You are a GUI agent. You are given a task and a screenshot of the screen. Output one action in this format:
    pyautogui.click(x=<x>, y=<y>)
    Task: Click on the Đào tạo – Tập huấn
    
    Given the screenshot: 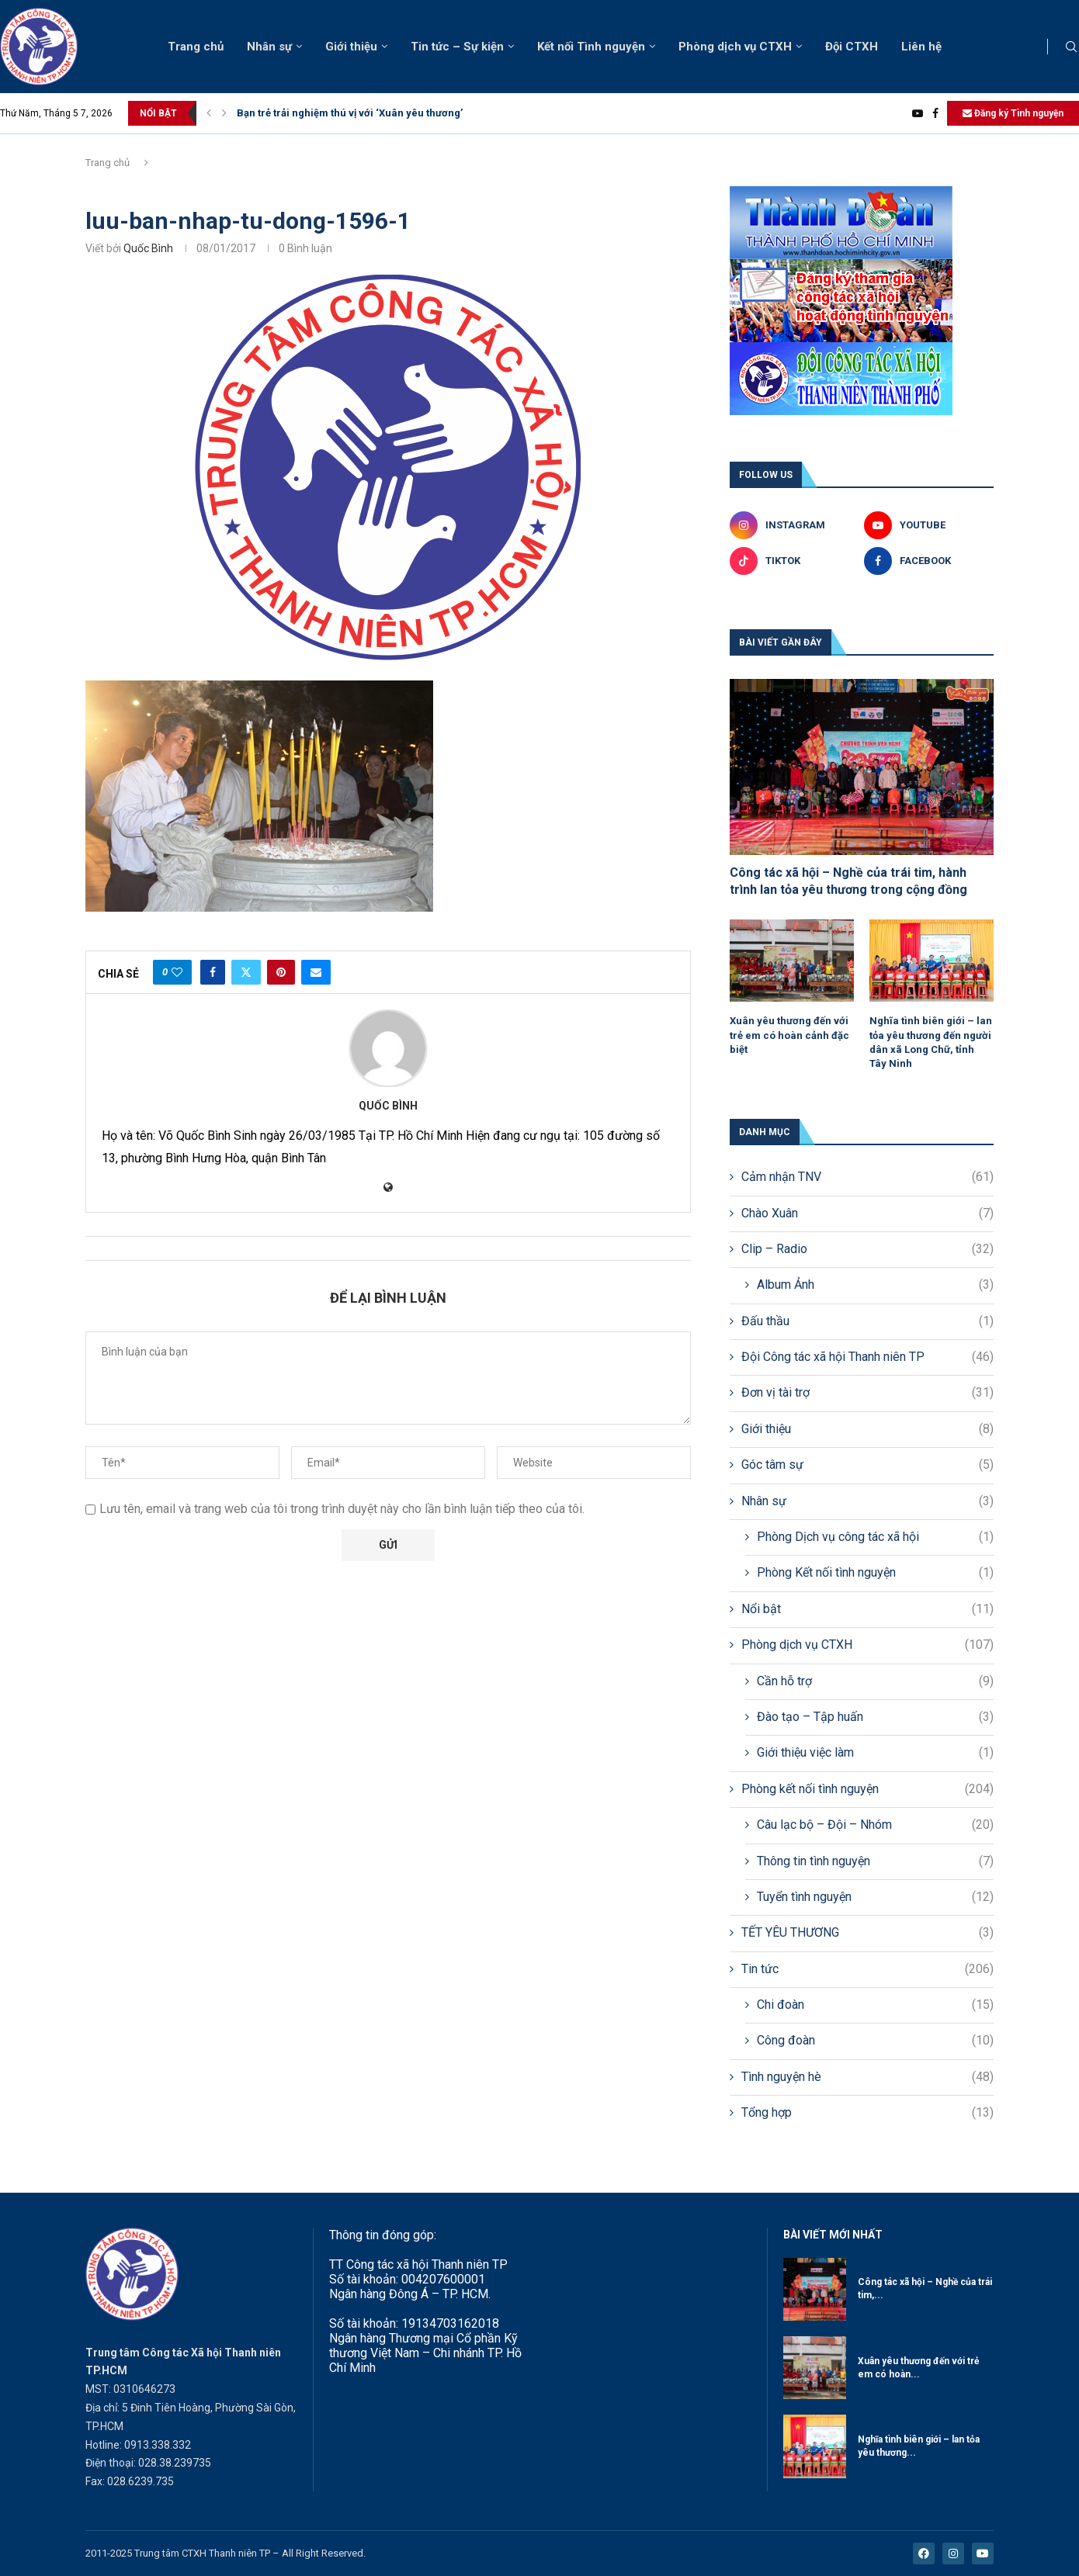 What is the action you would take?
    pyautogui.click(x=875, y=1717)
    